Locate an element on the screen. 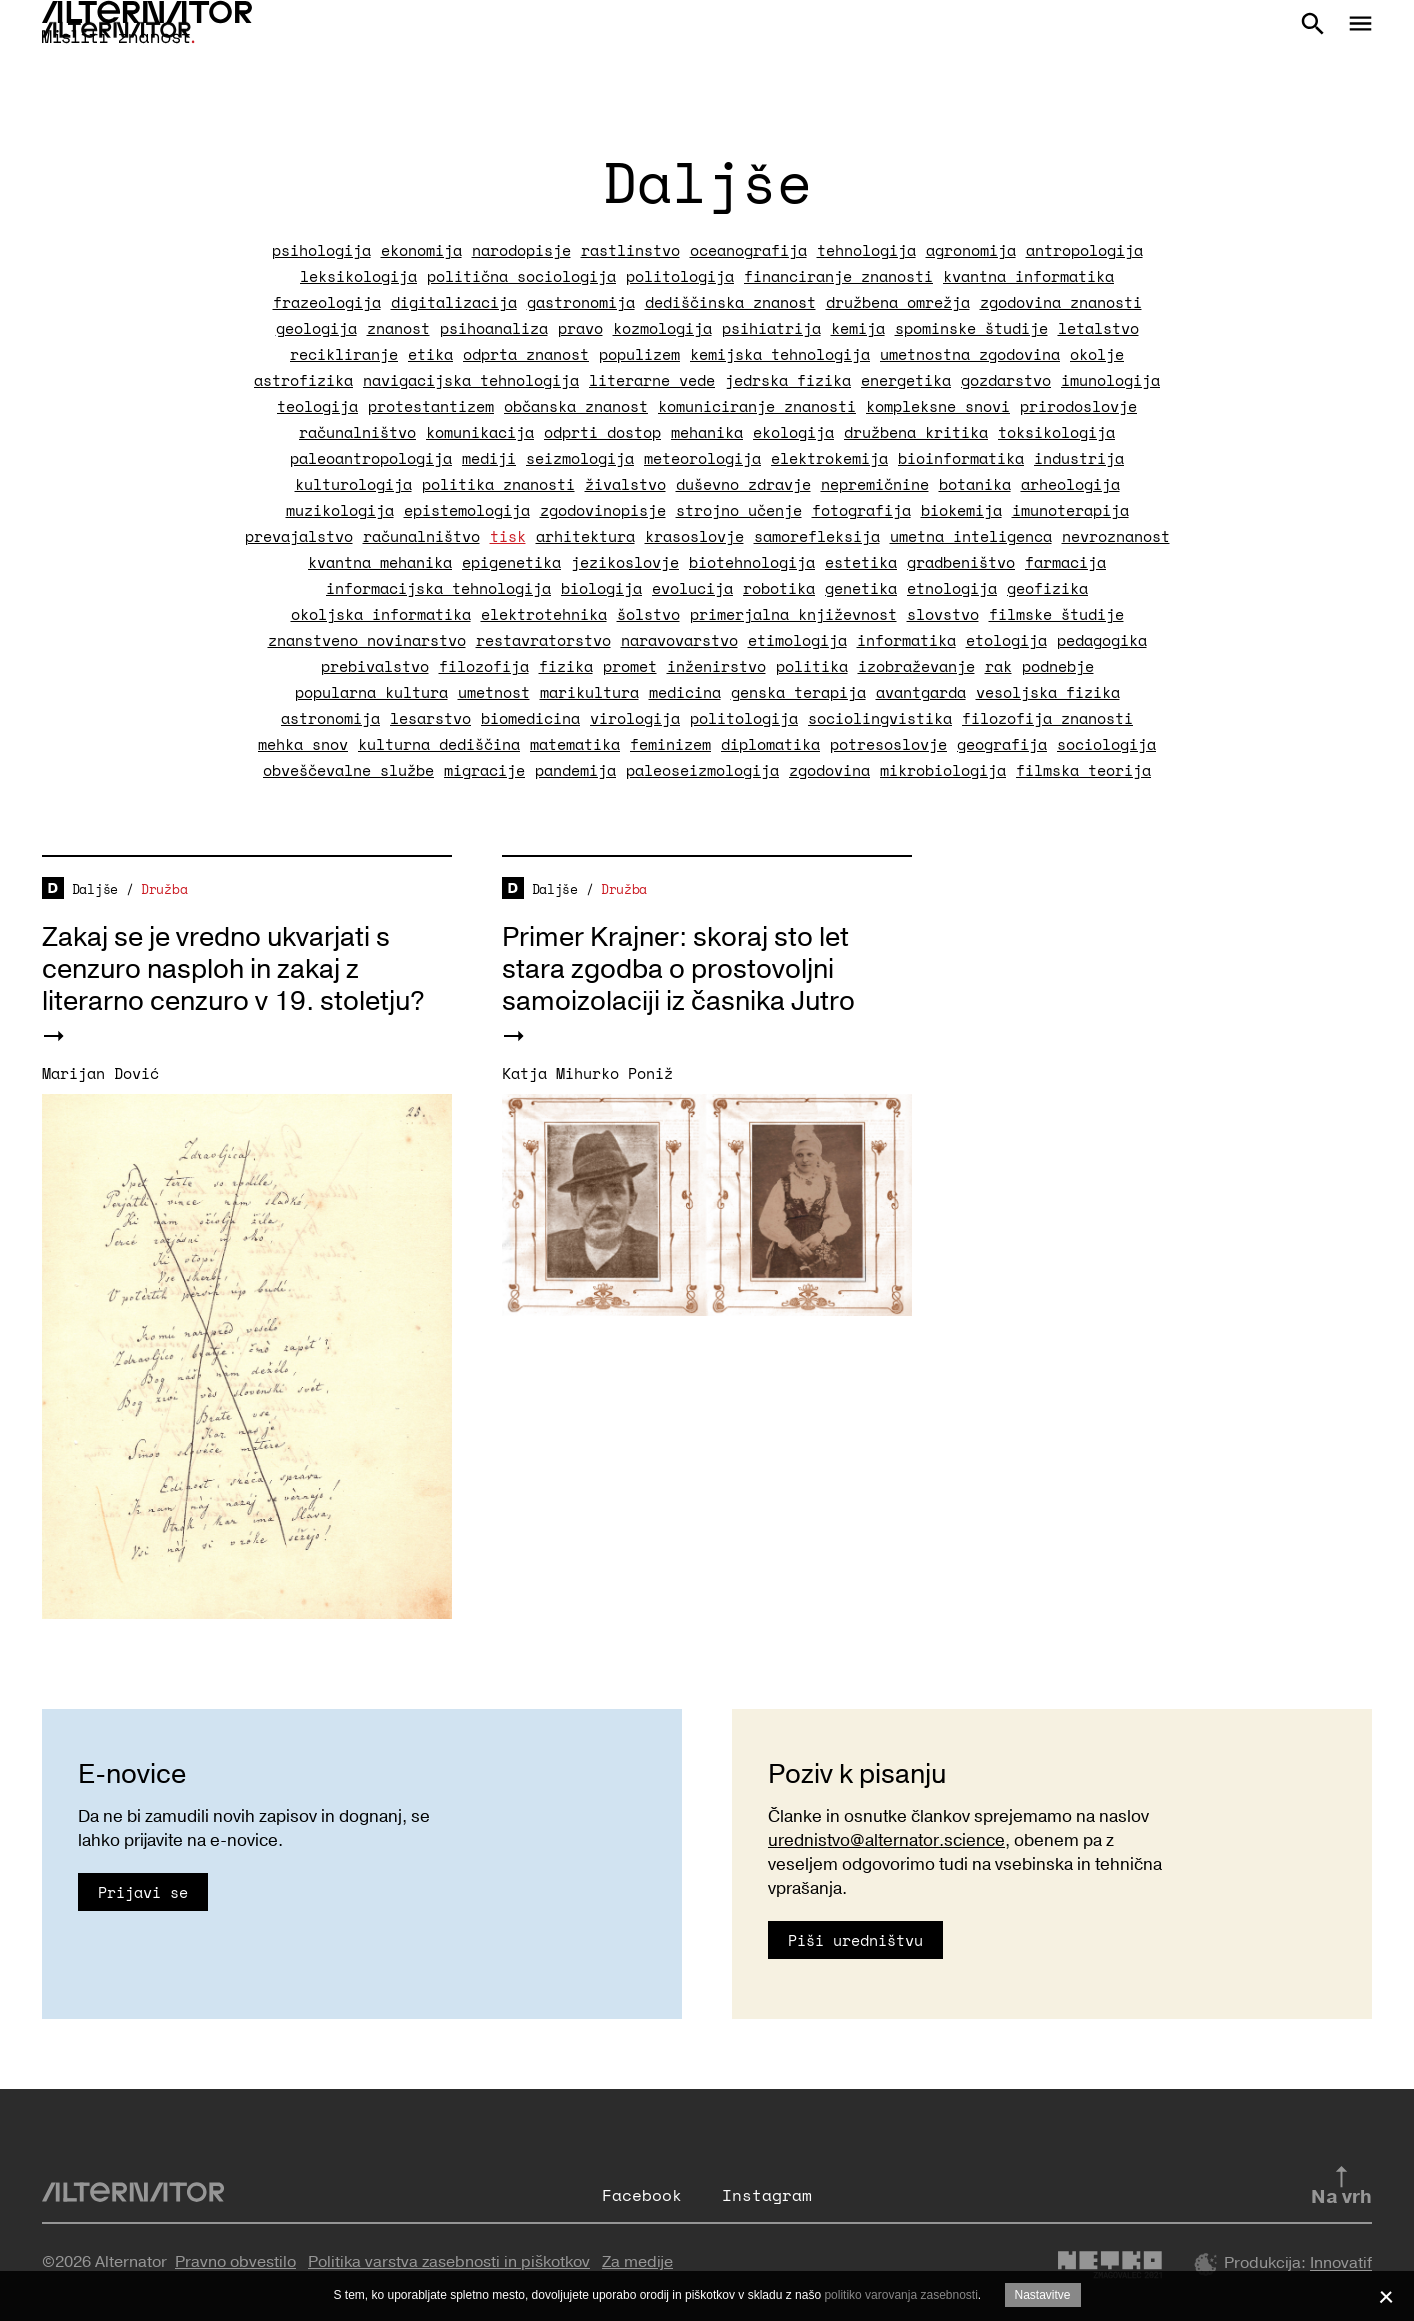  živalstvo is located at coordinates (625, 484).